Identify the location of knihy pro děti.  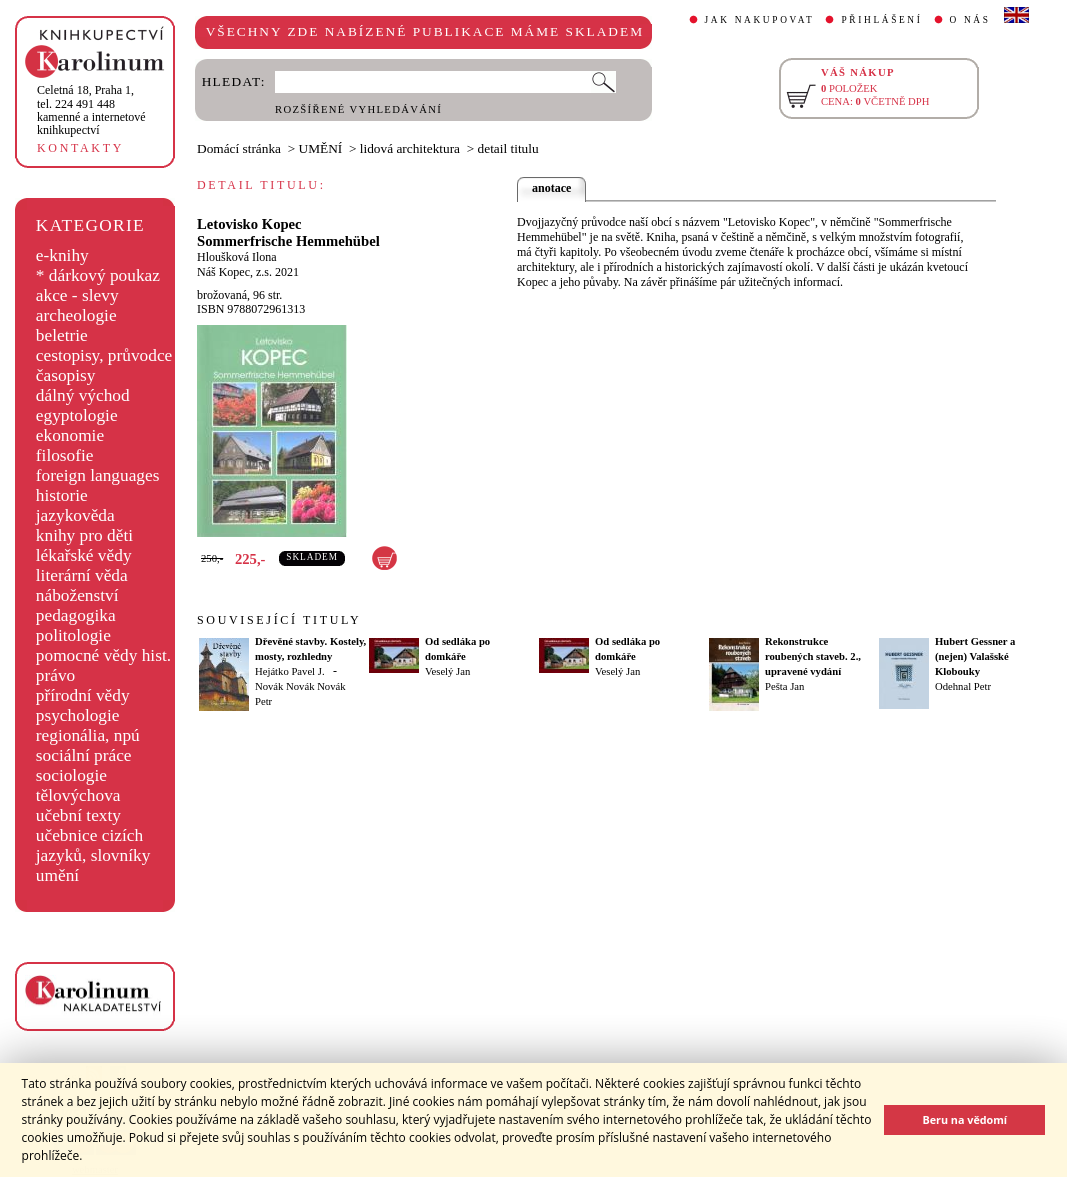
(84, 535).